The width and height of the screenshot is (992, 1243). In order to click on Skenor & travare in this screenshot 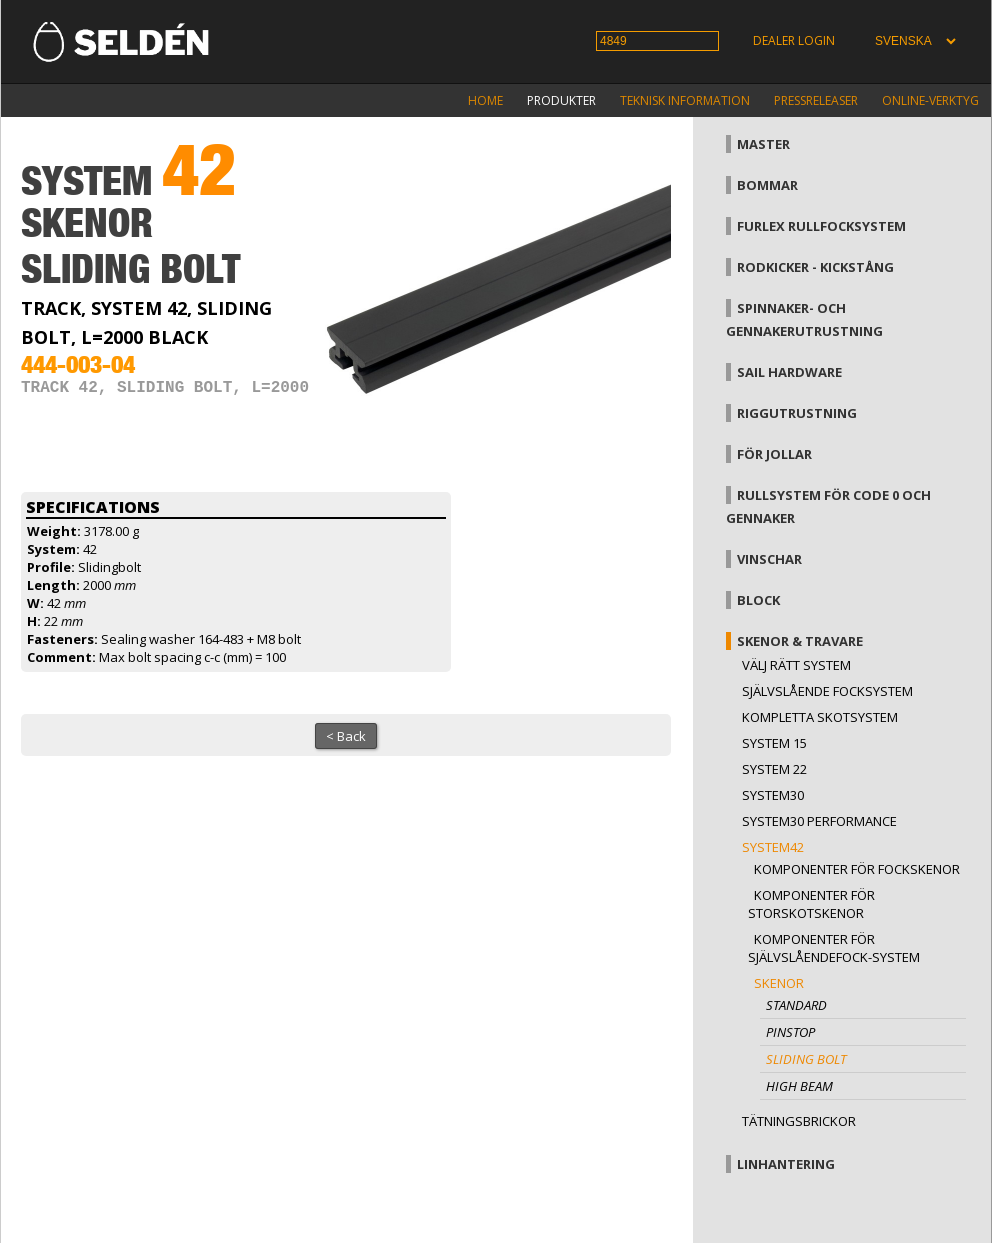, I will do `click(800, 641)`.